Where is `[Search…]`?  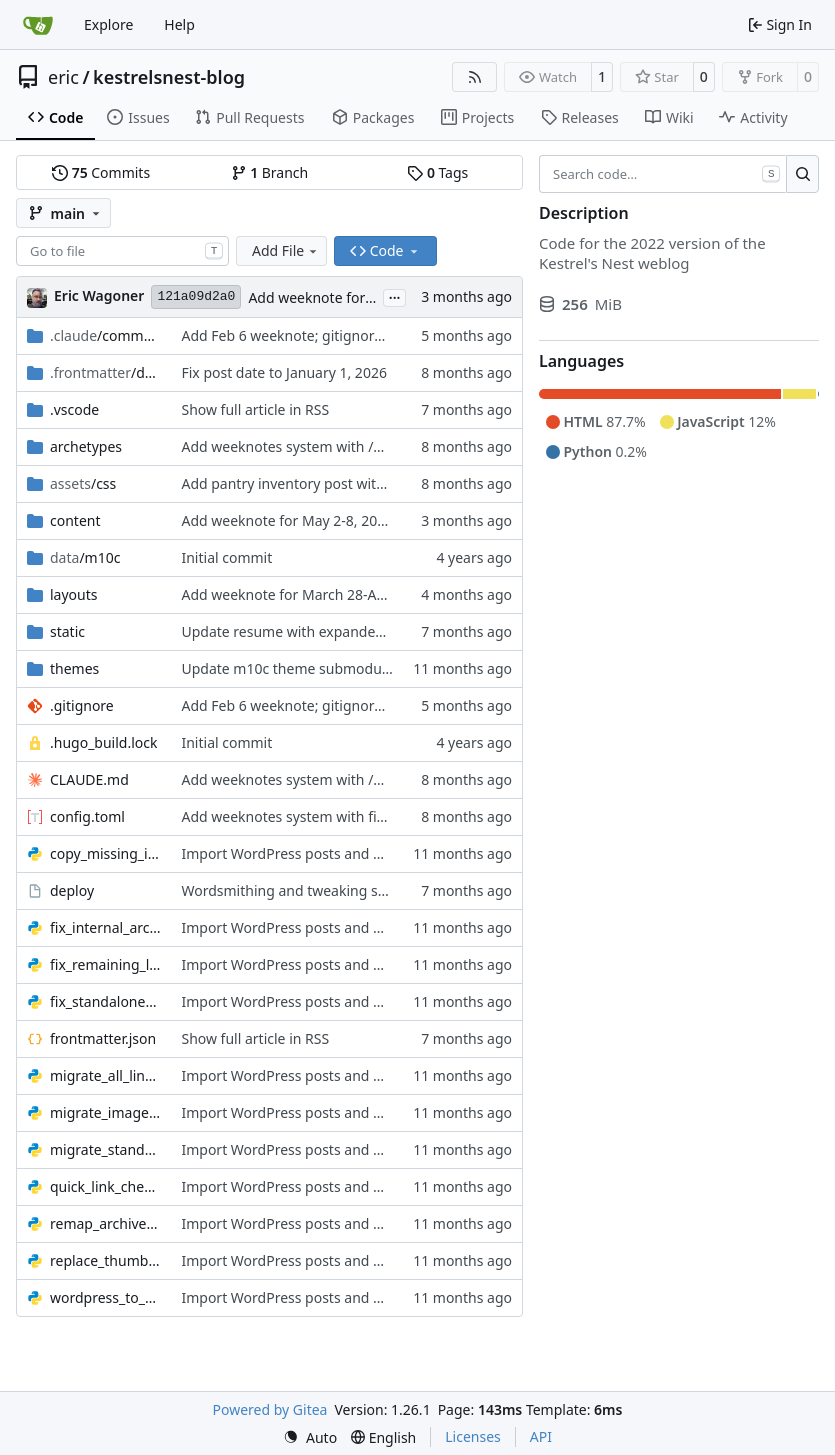 [Search…] is located at coordinates (802, 174).